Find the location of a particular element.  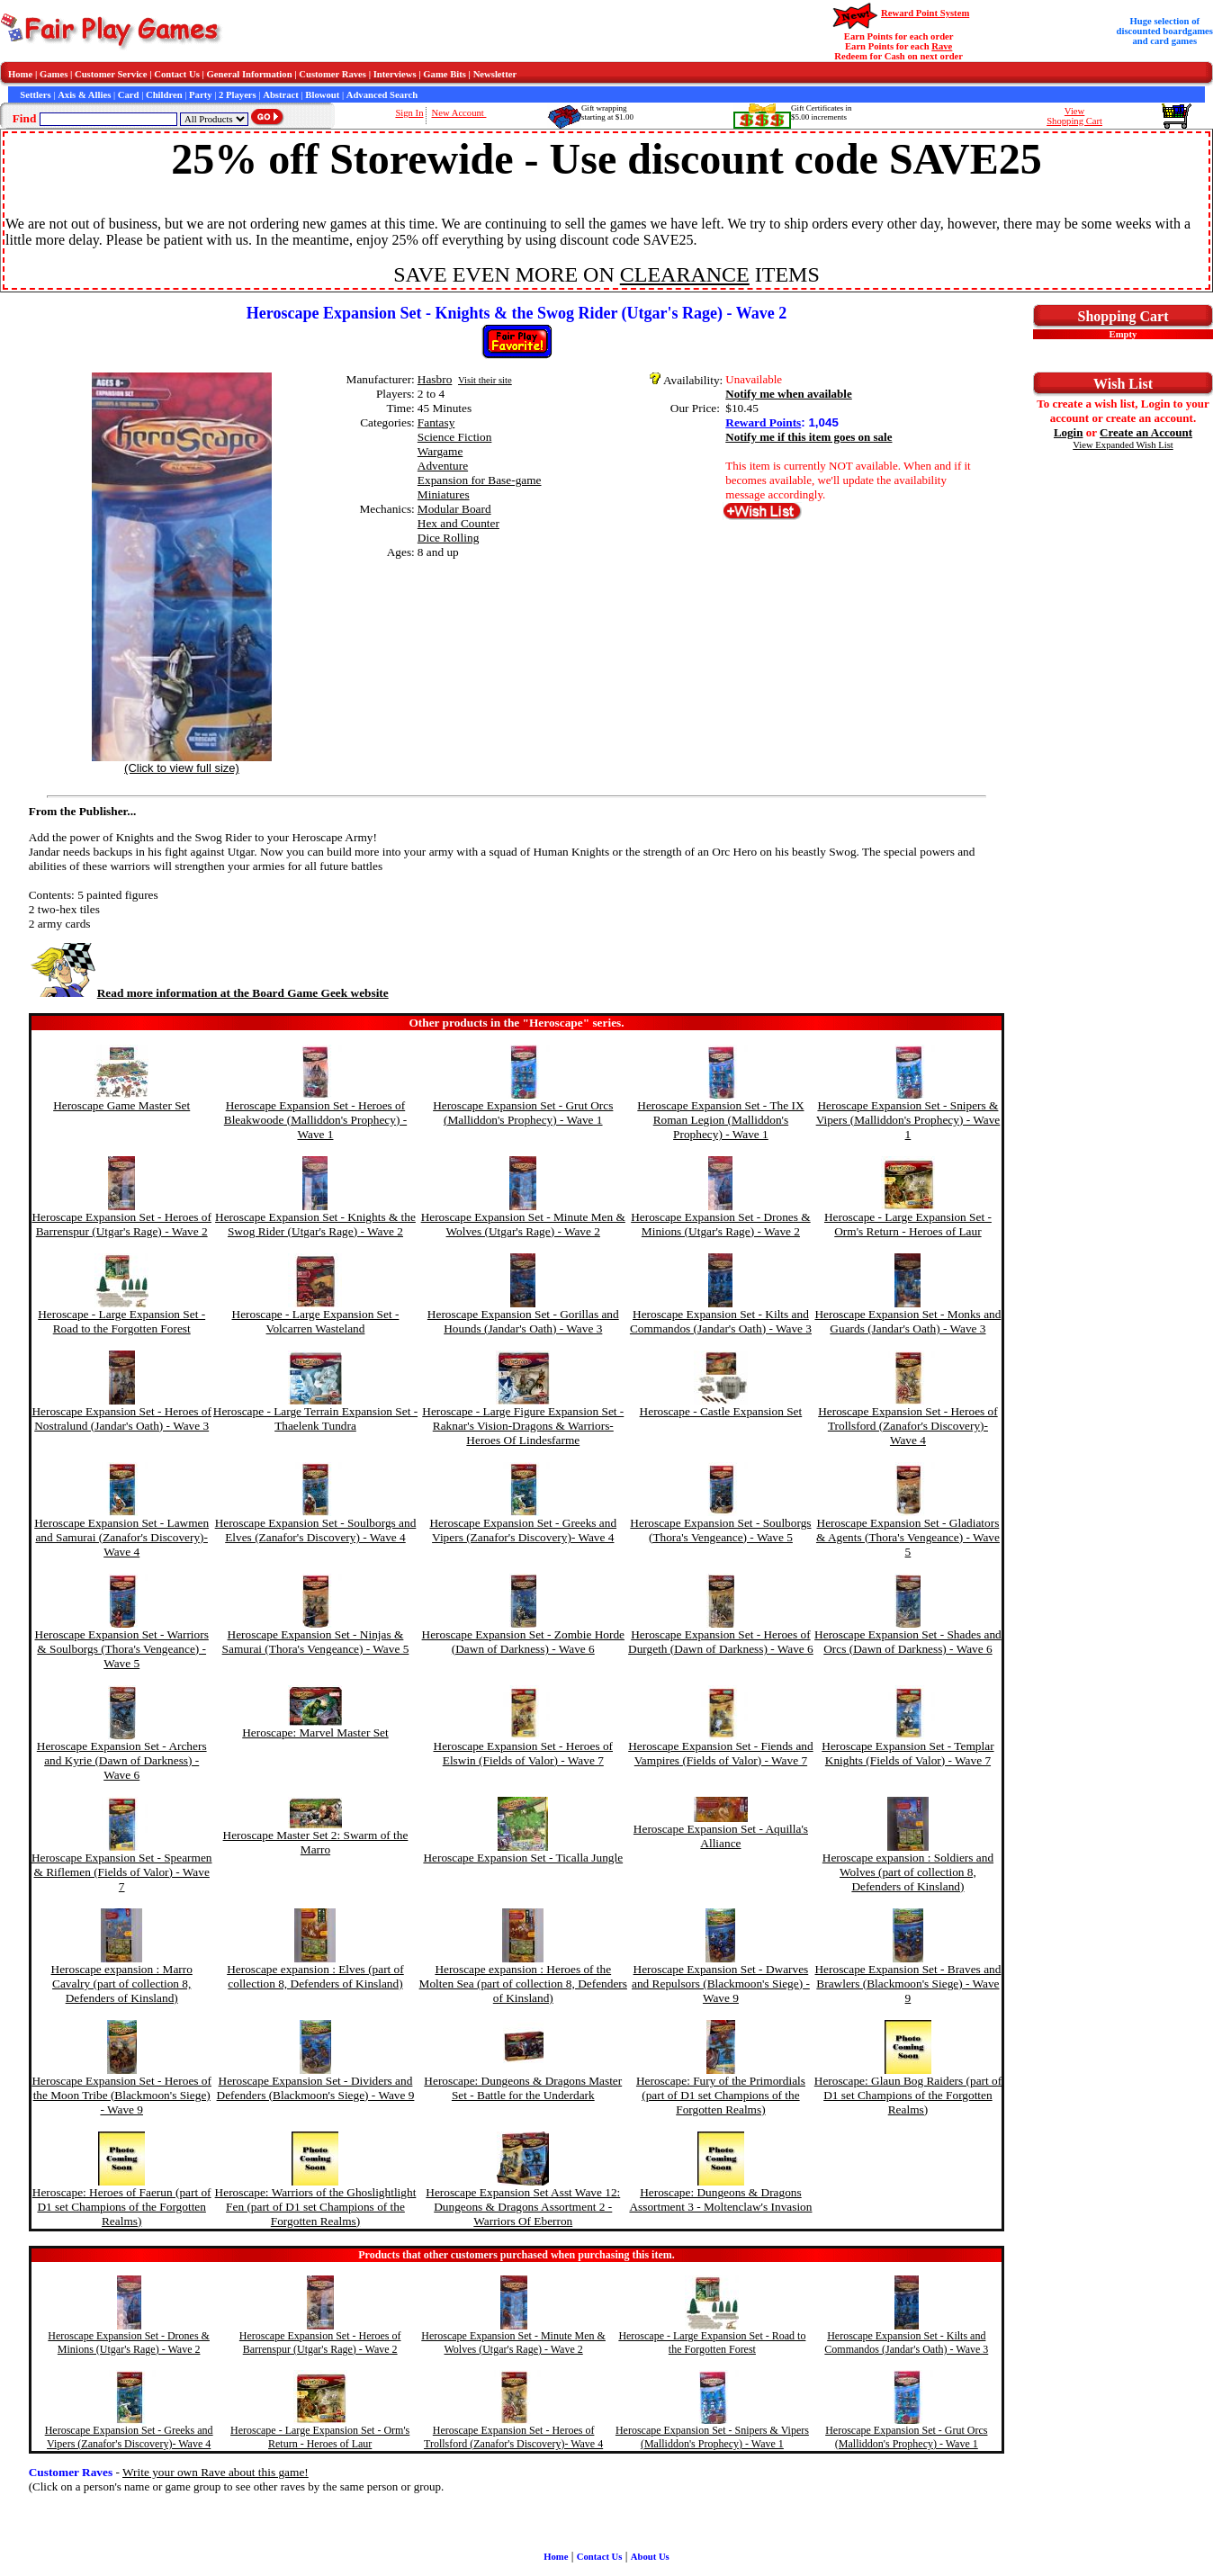

Heroscape Expansion Set - Soulborgs and Elves (Zanafor's Discovery) - Wave 4 is located at coordinates (316, 1530).